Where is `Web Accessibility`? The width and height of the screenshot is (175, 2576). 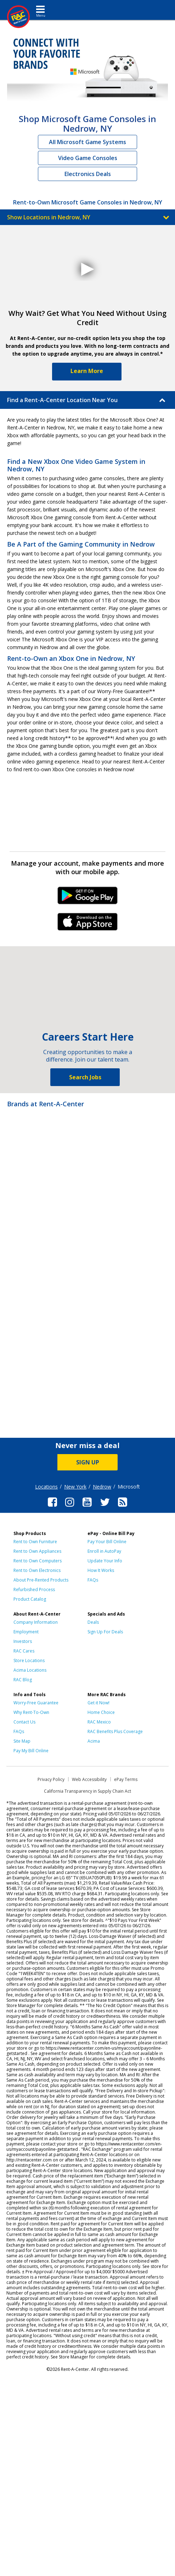 Web Accessibility is located at coordinates (89, 1779).